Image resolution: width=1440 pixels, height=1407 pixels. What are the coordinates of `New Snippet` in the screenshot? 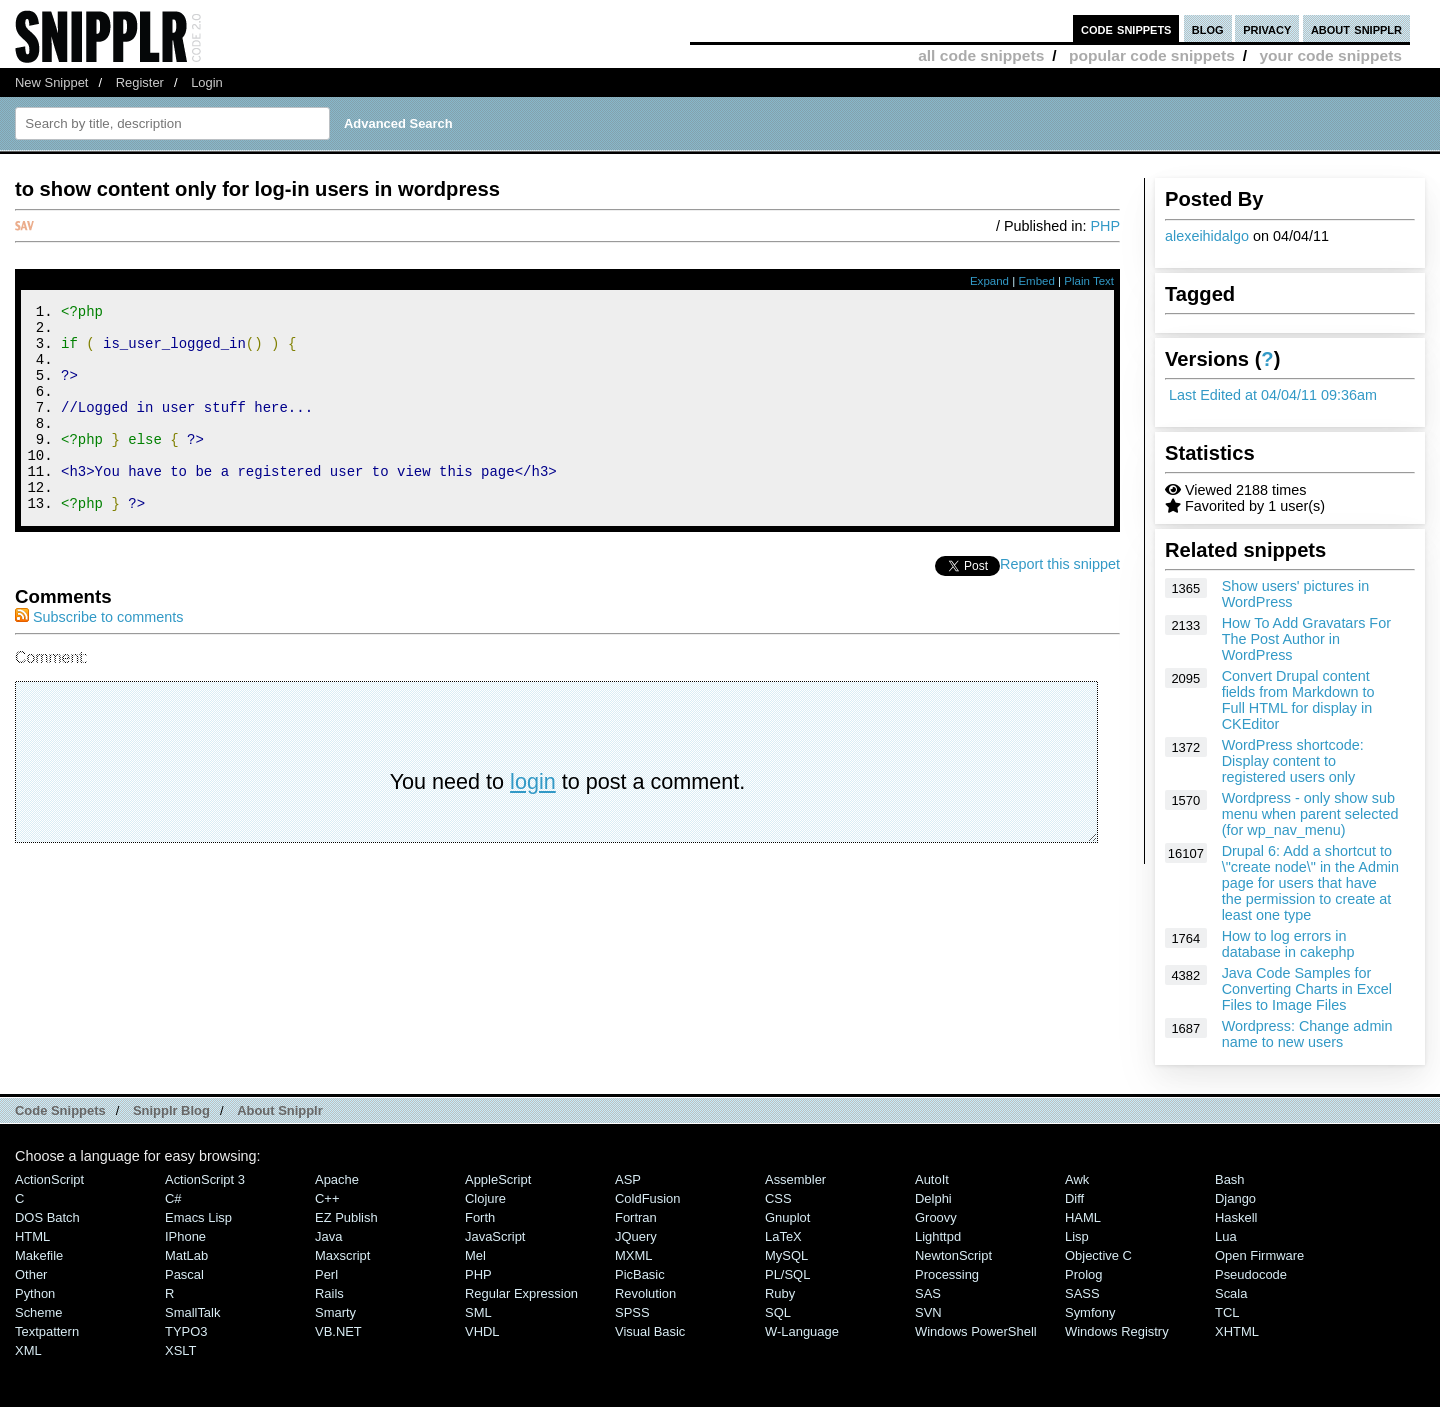 It's located at (51, 82).